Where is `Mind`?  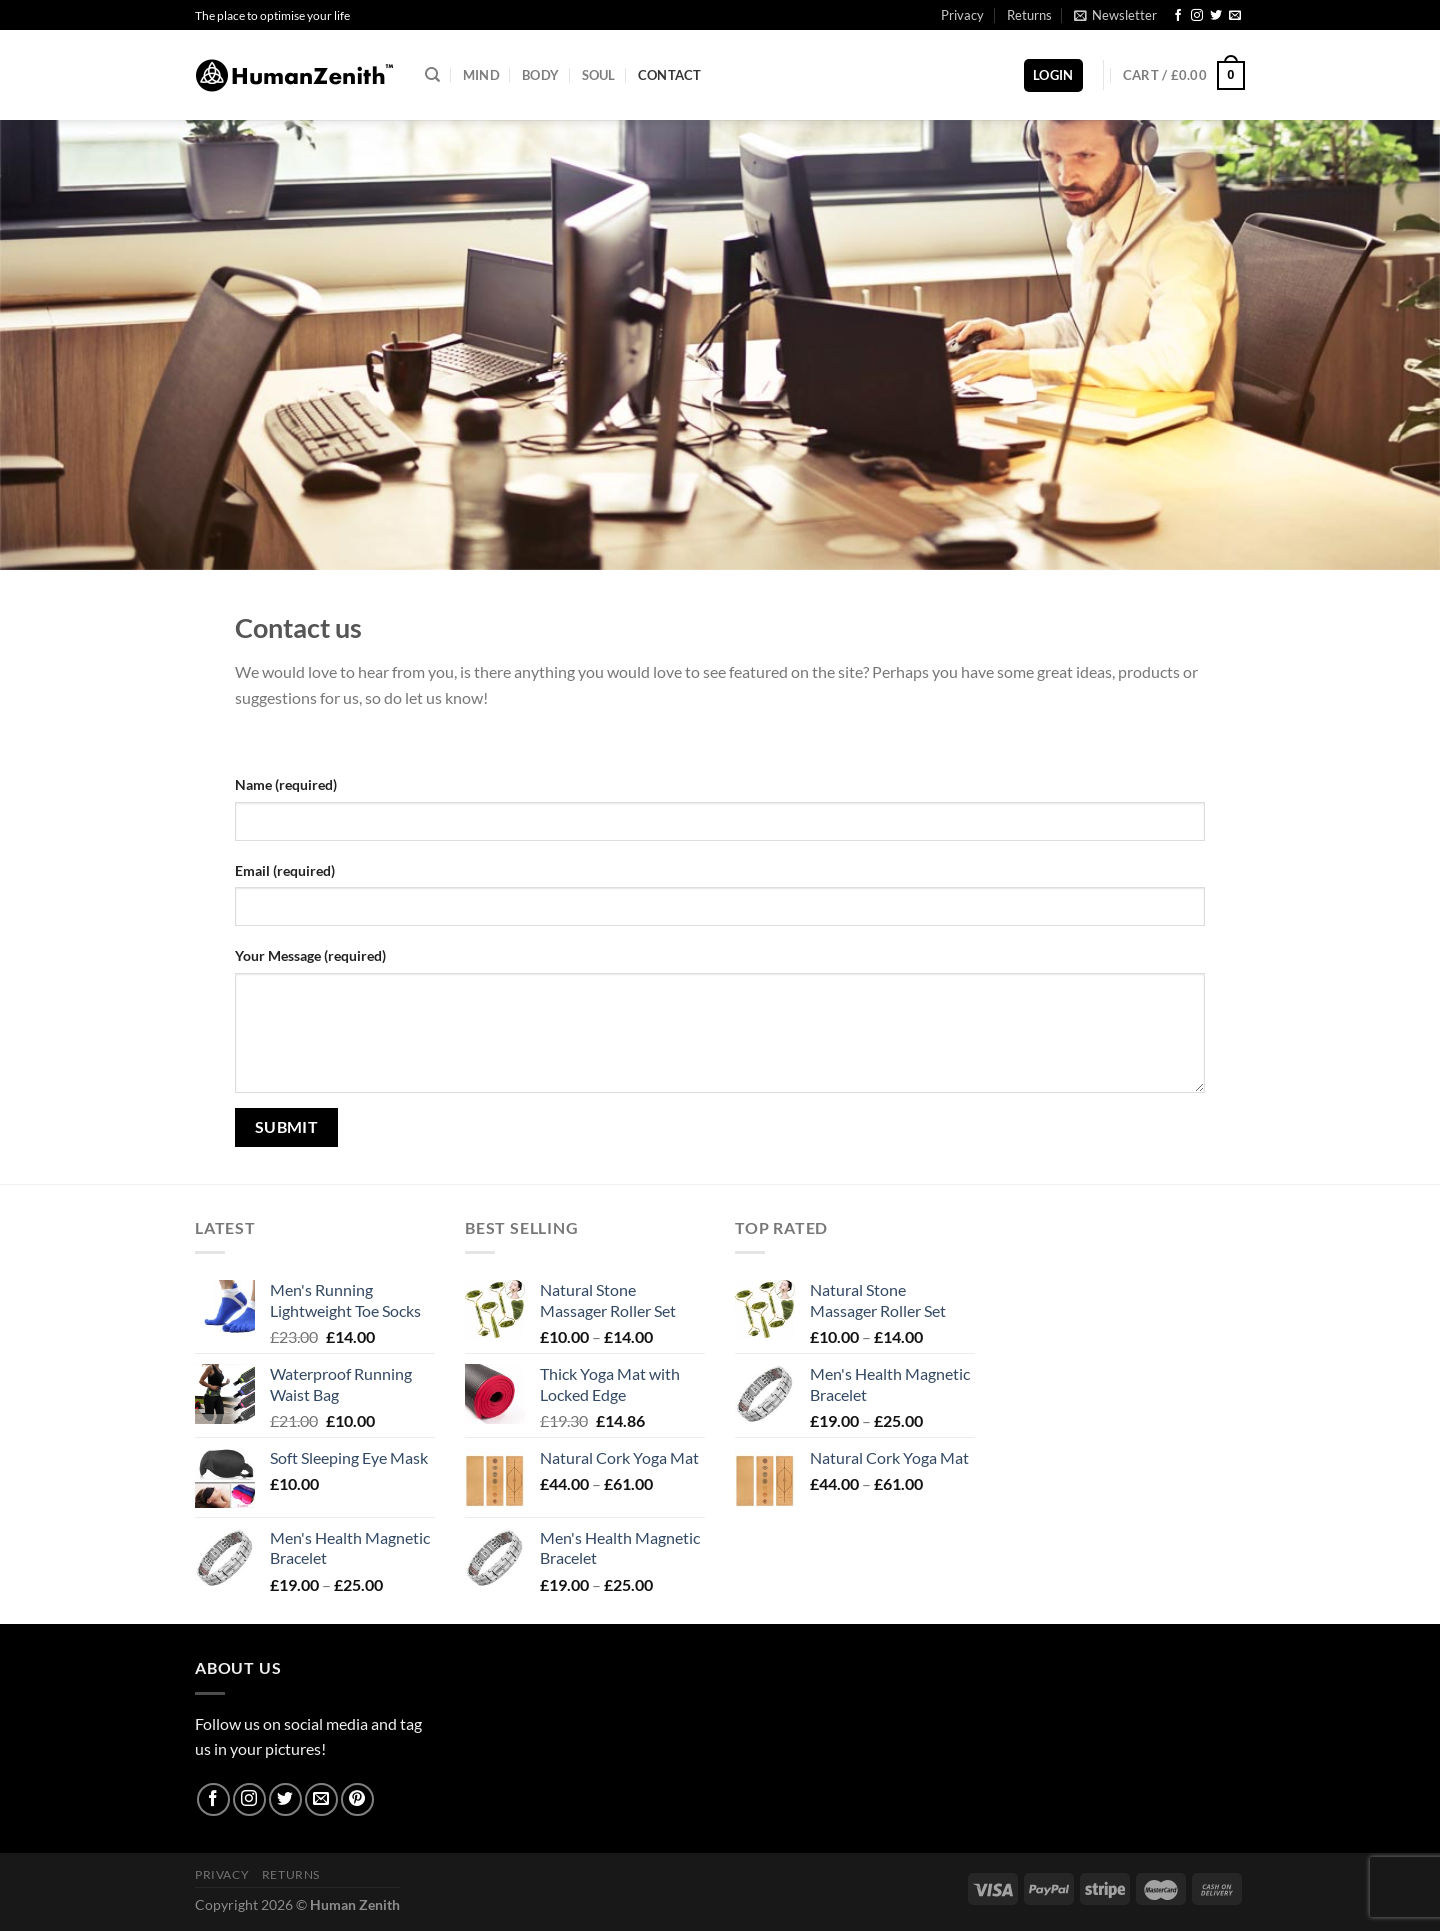
Mind is located at coordinates (481, 75).